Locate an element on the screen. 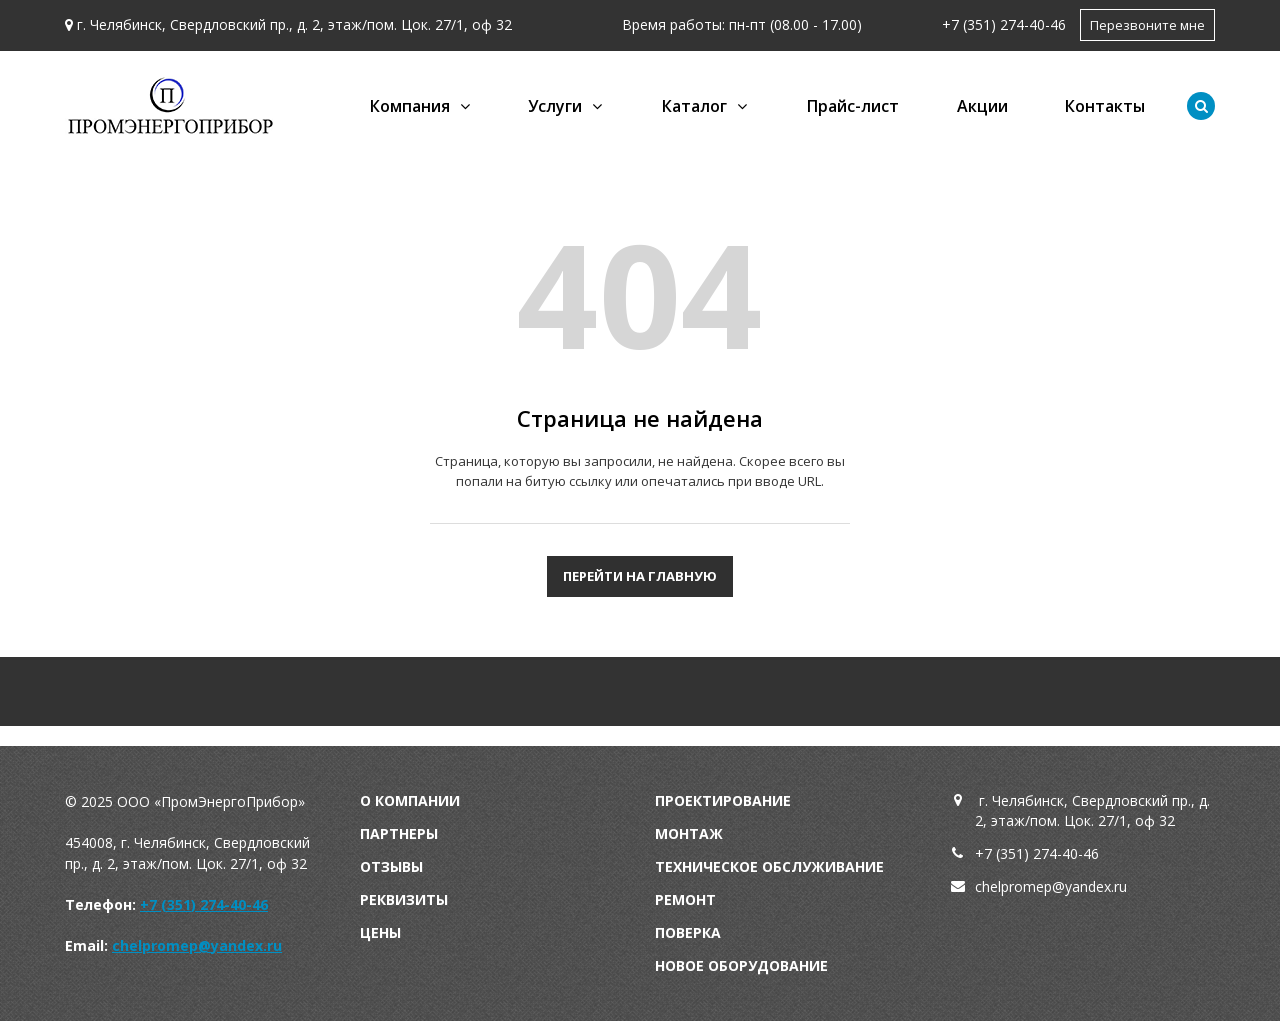 This screenshot has width=1280, height=1021. Цены is located at coordinates (380, 932).